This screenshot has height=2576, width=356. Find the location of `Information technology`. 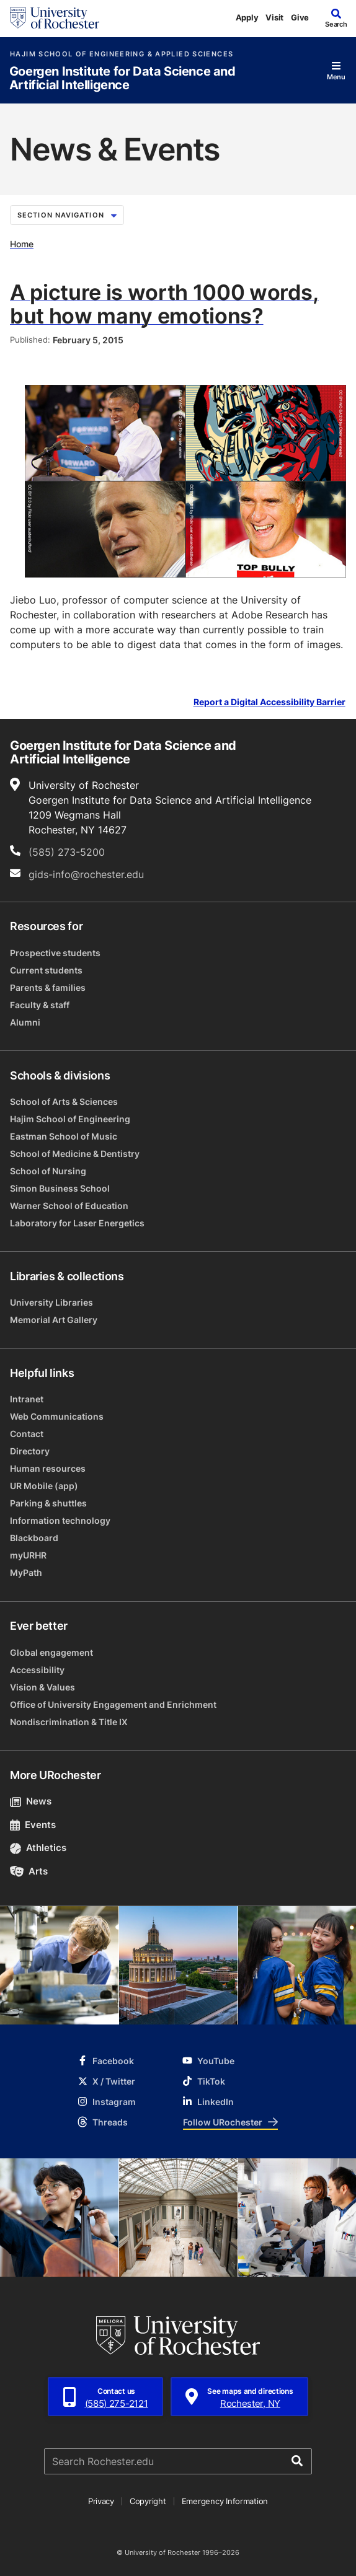

Information technology is located at coordinates (60, 1520).